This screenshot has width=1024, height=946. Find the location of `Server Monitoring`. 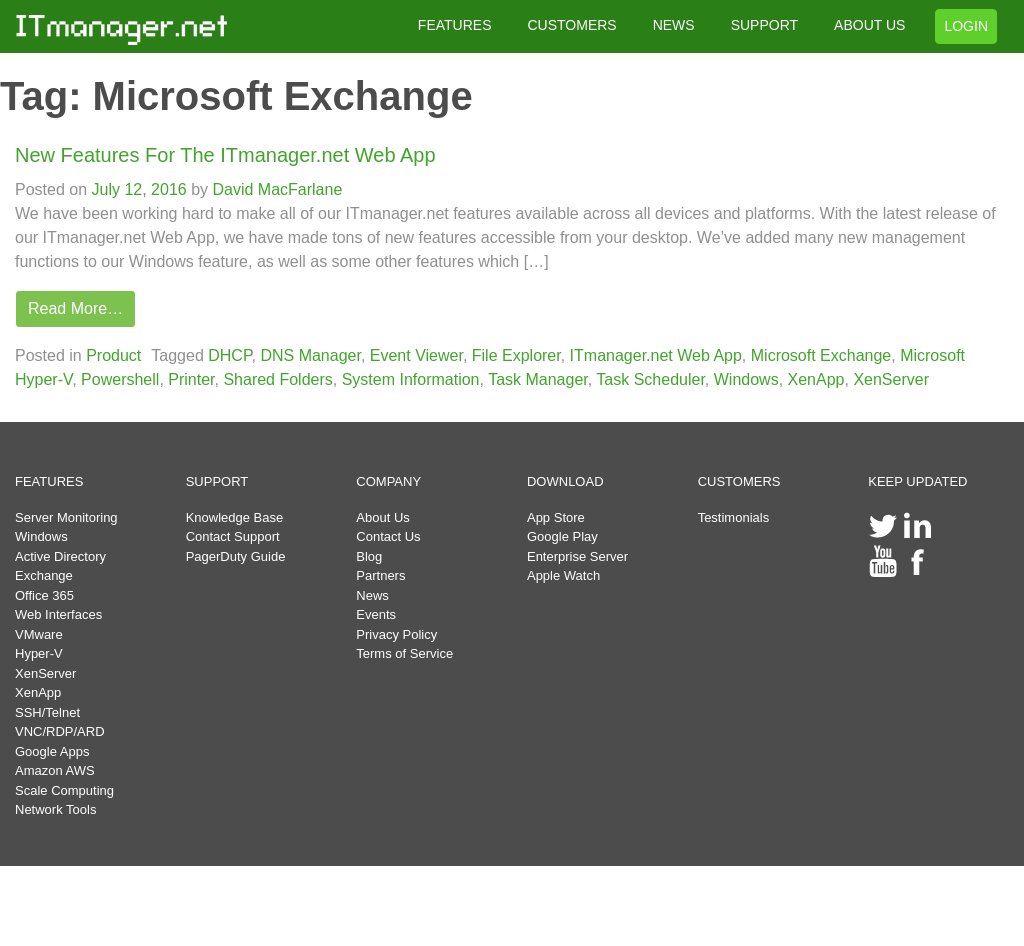

Server Monitoring is located at coordinates (66, 517).